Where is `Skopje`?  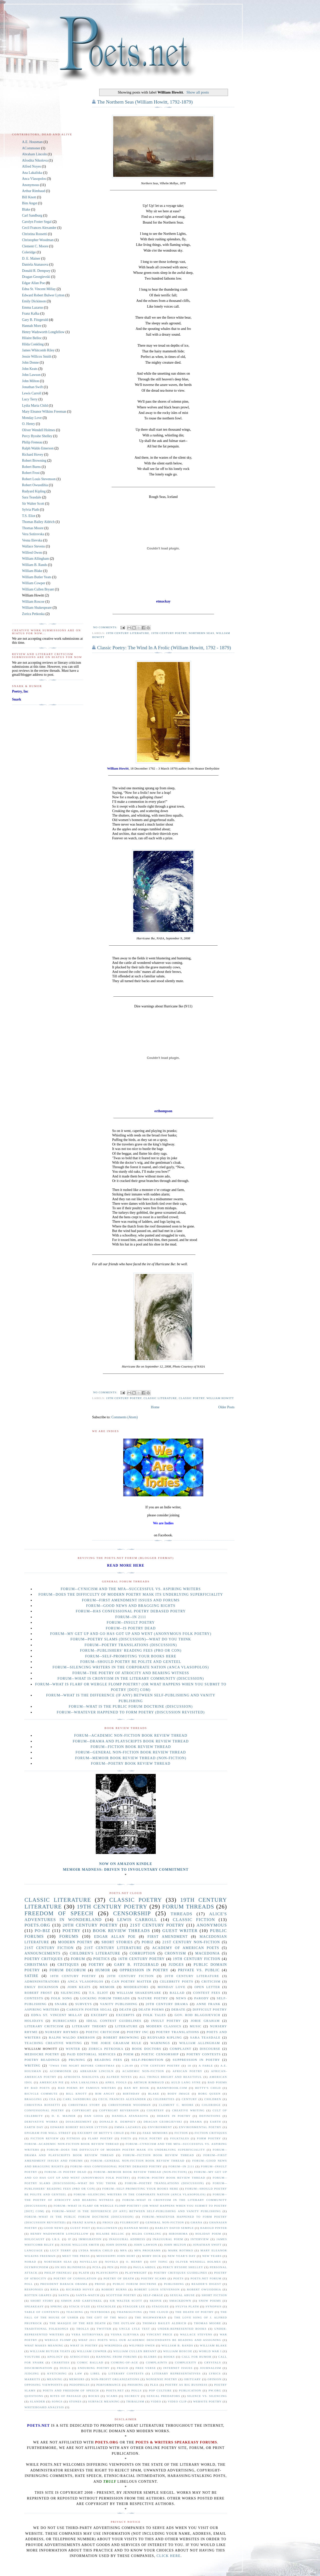
Skopje is located at coordinates (156, 2300).